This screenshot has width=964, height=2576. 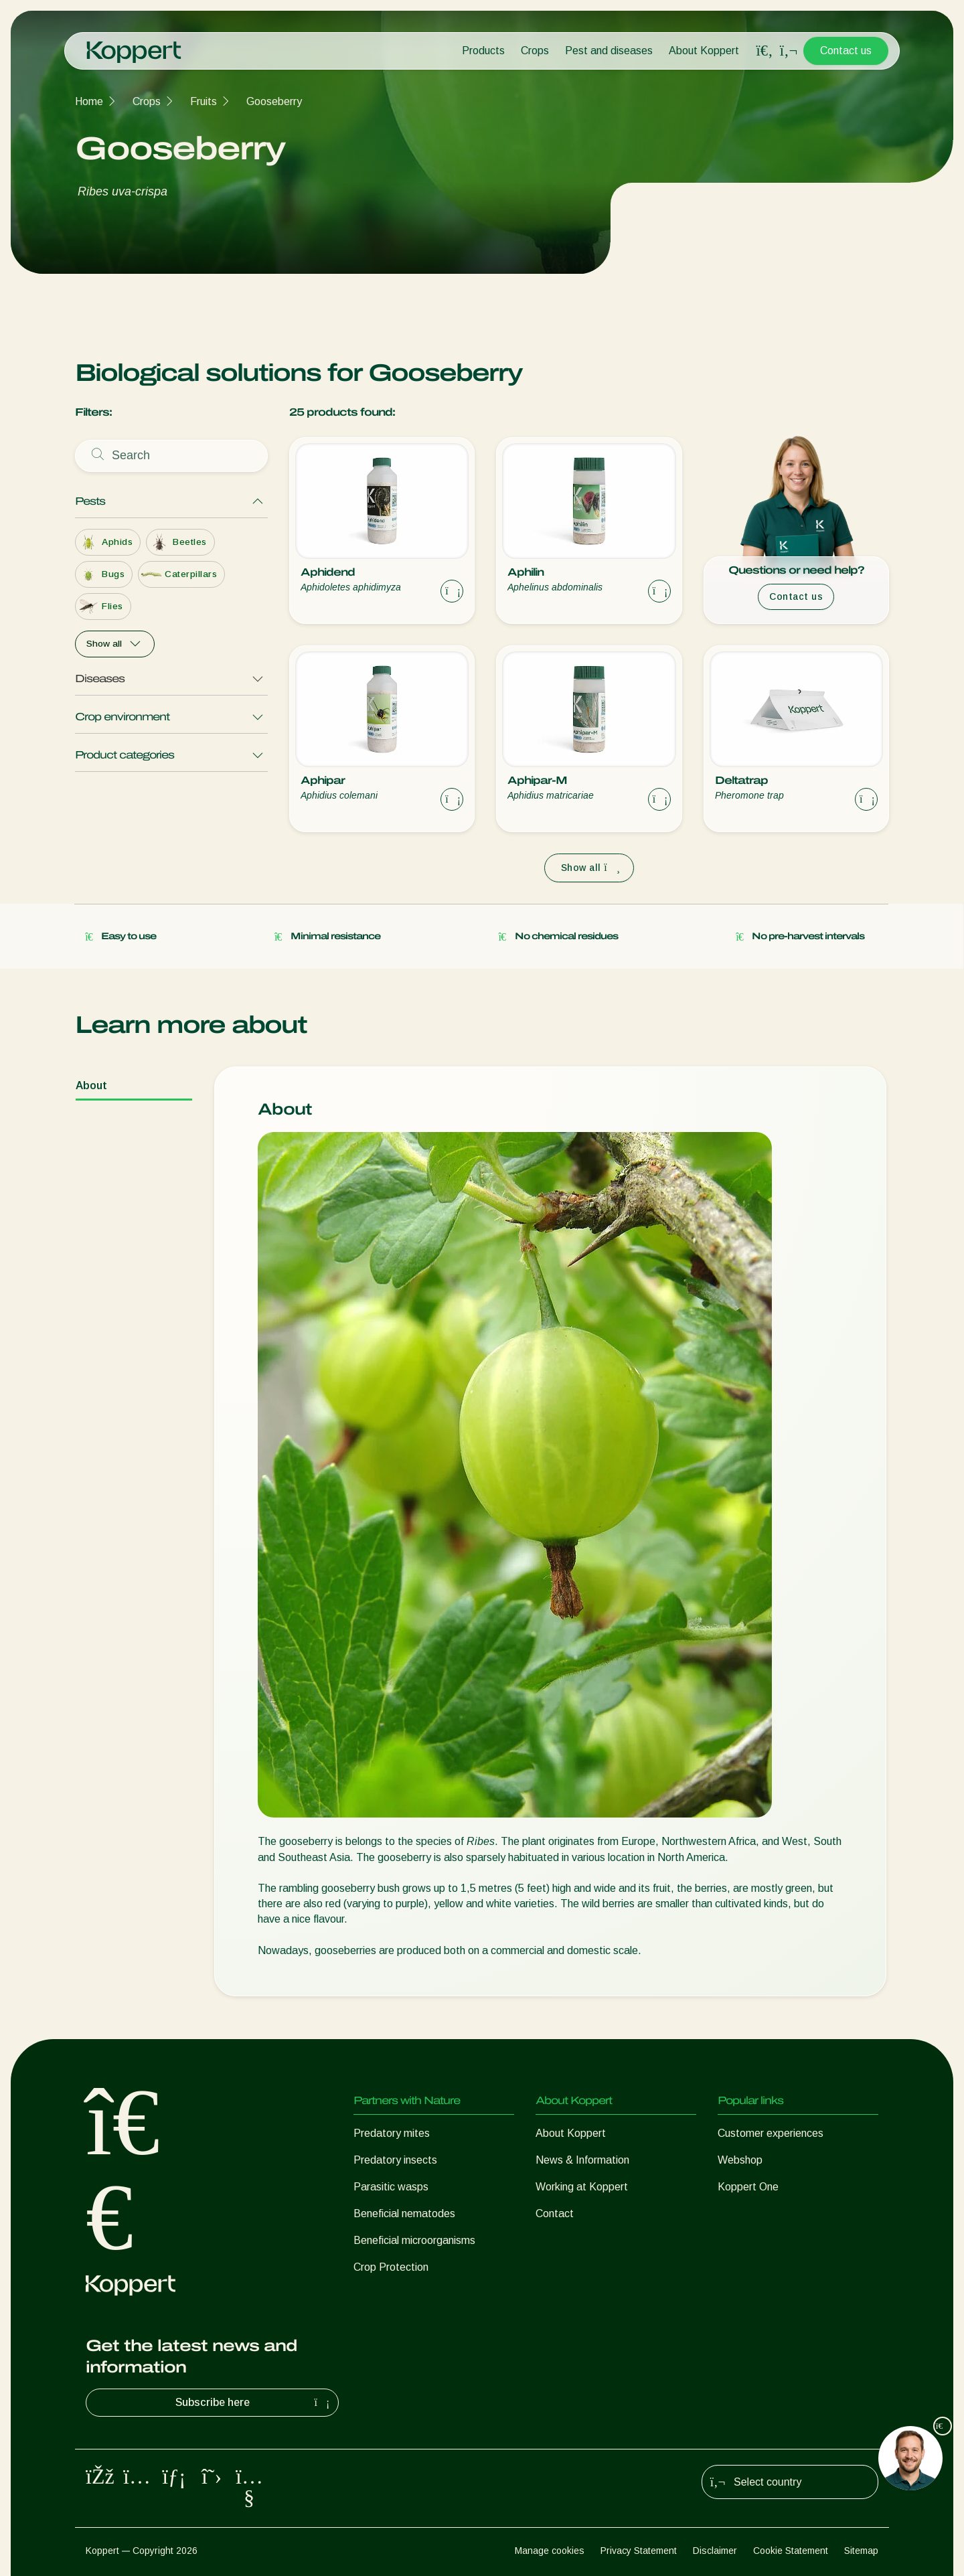 I want to click on Koppert One, so click(x=748, y=2186).